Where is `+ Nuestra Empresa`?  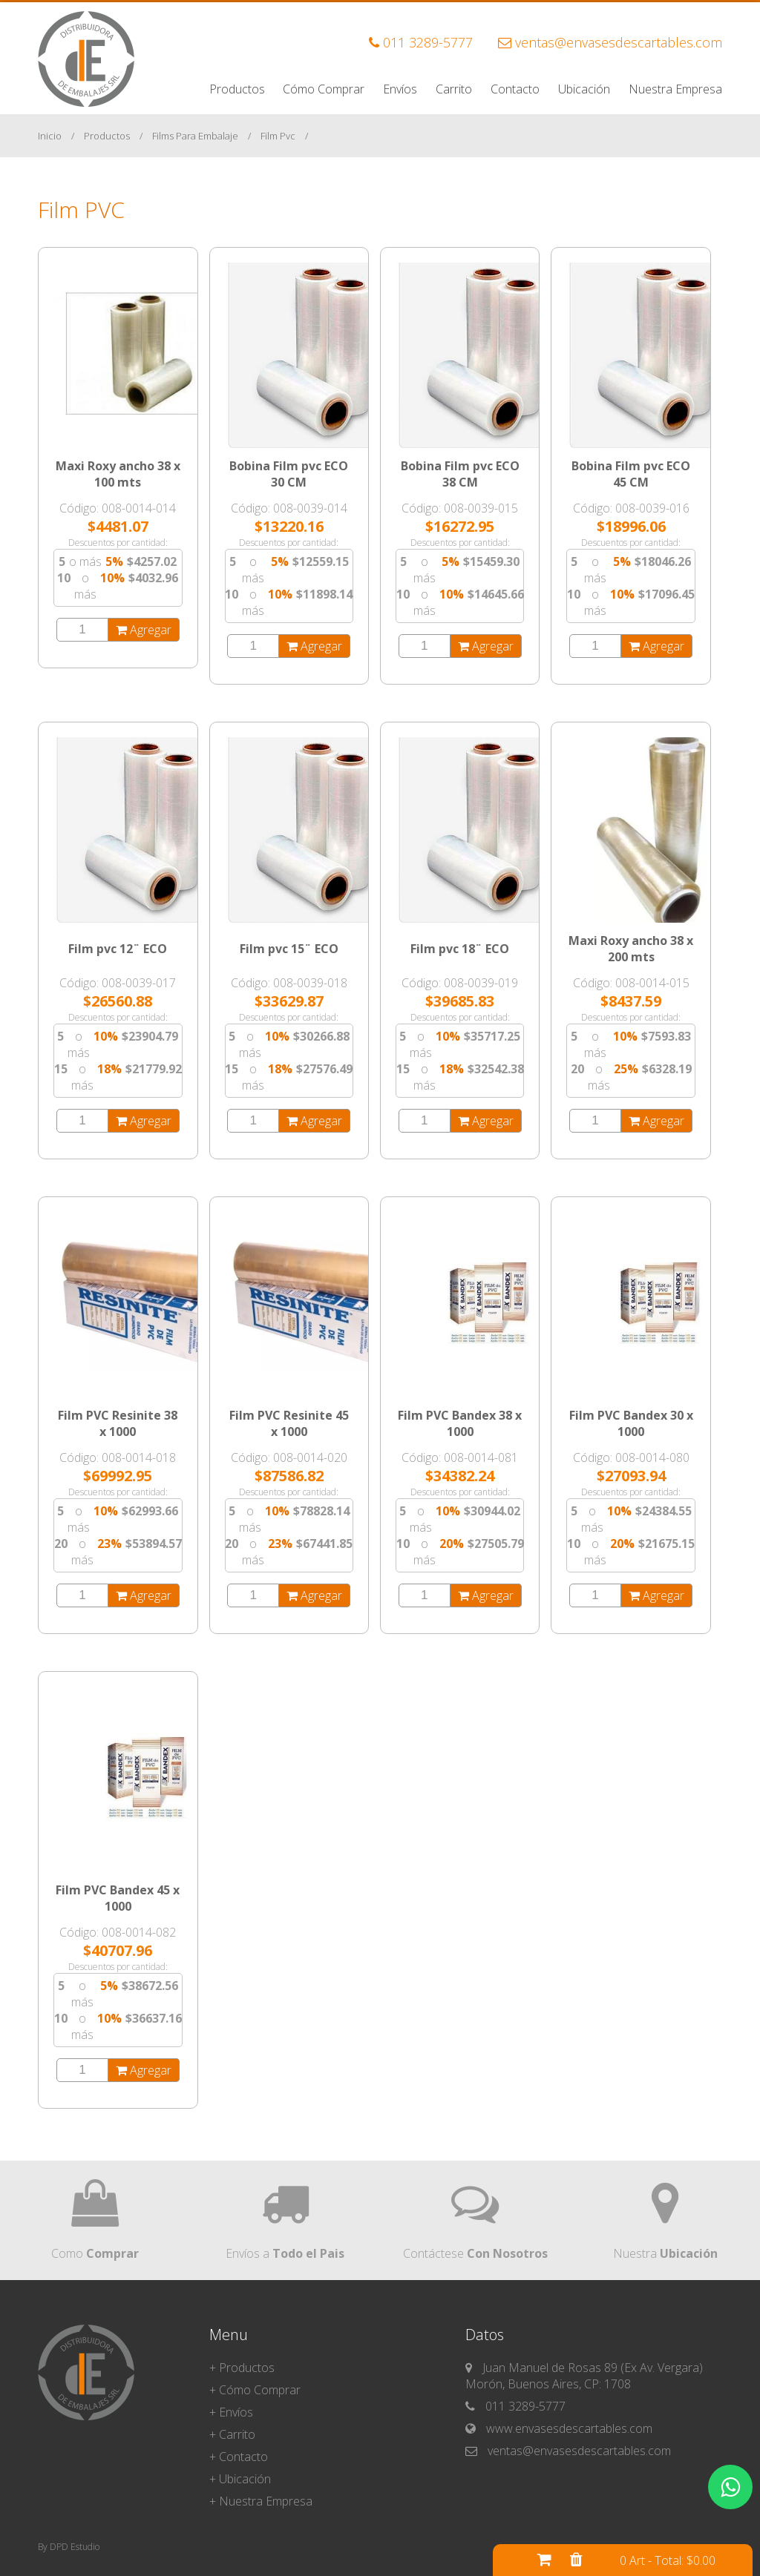 + Nuestra Empresa is located at coordinates (260, 2501).